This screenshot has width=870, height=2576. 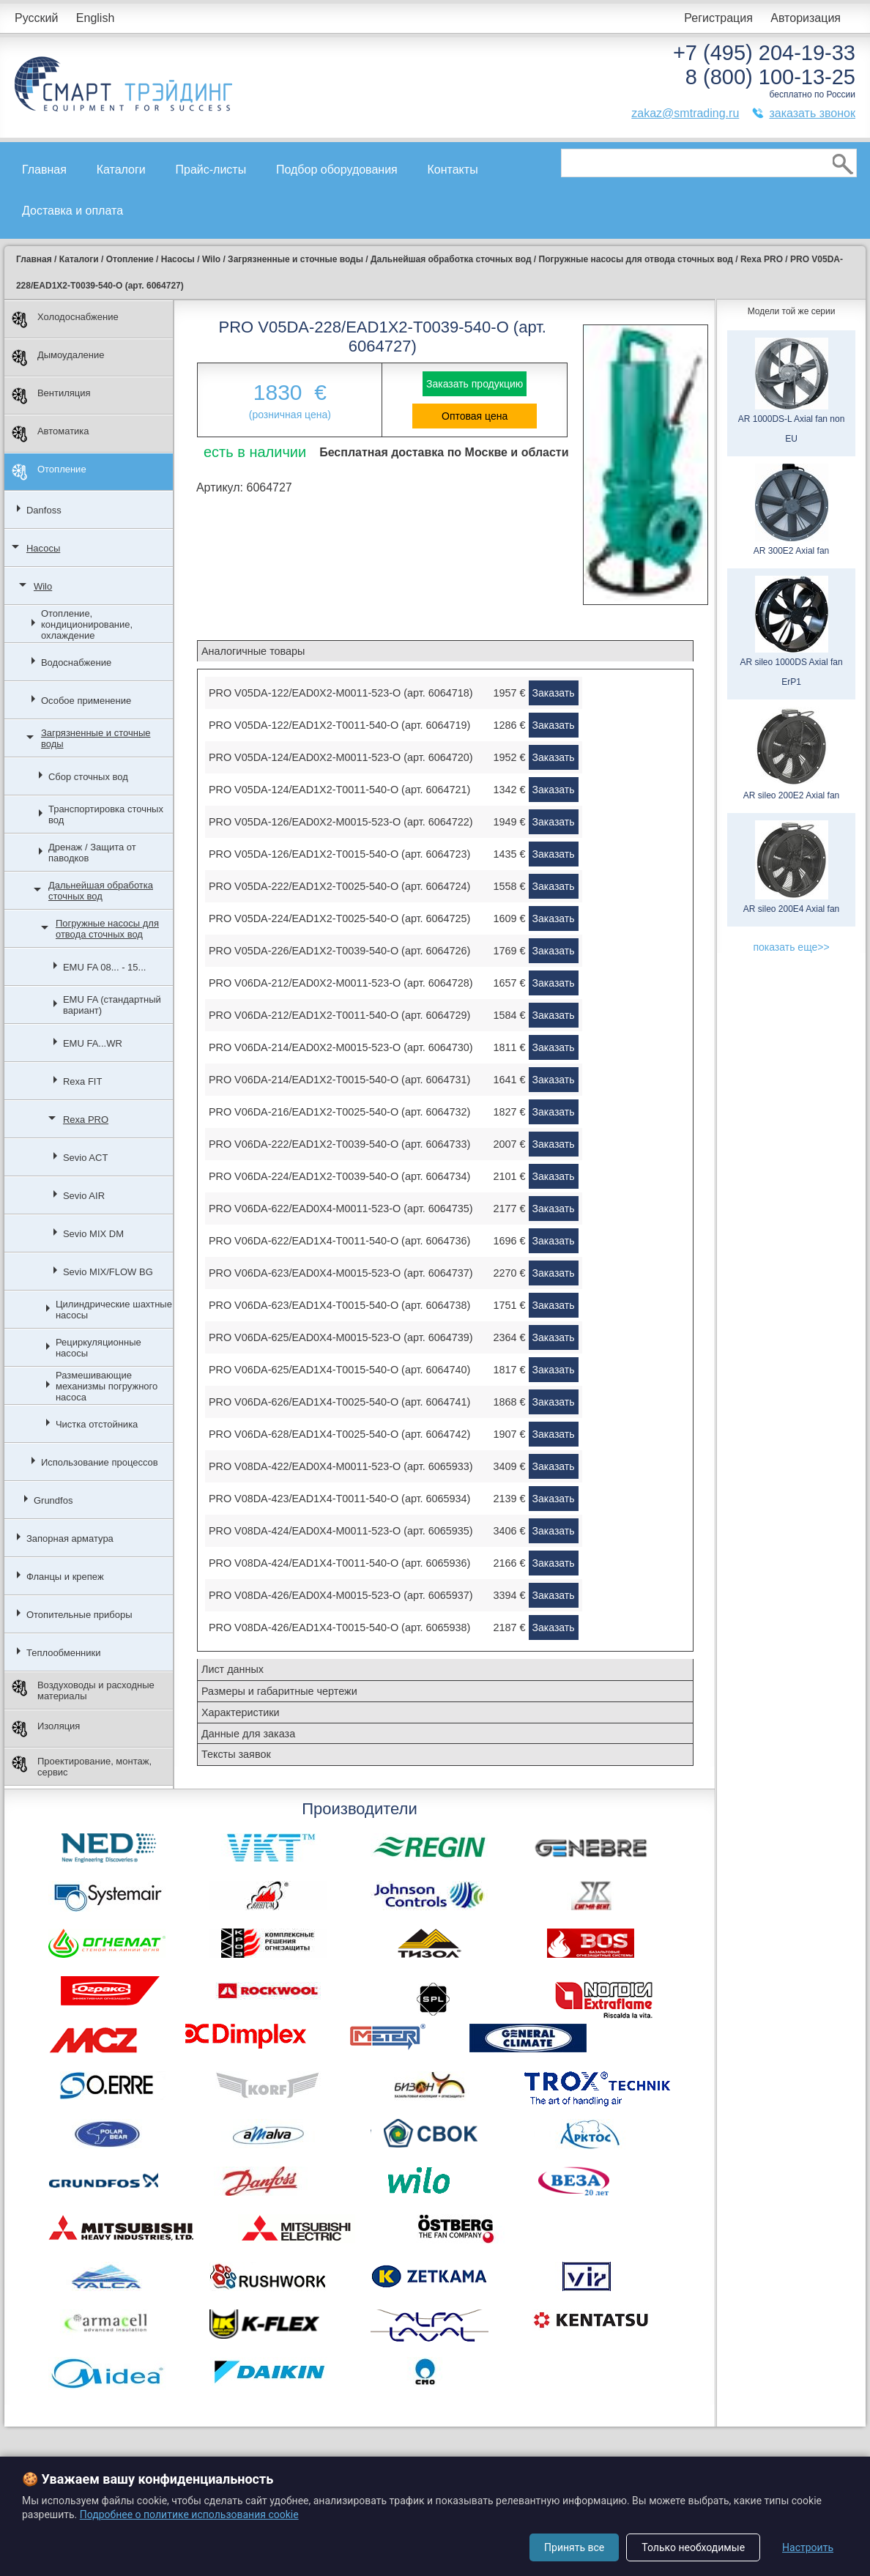 I want to click on Лист данных, so click(x=232, y=1669).